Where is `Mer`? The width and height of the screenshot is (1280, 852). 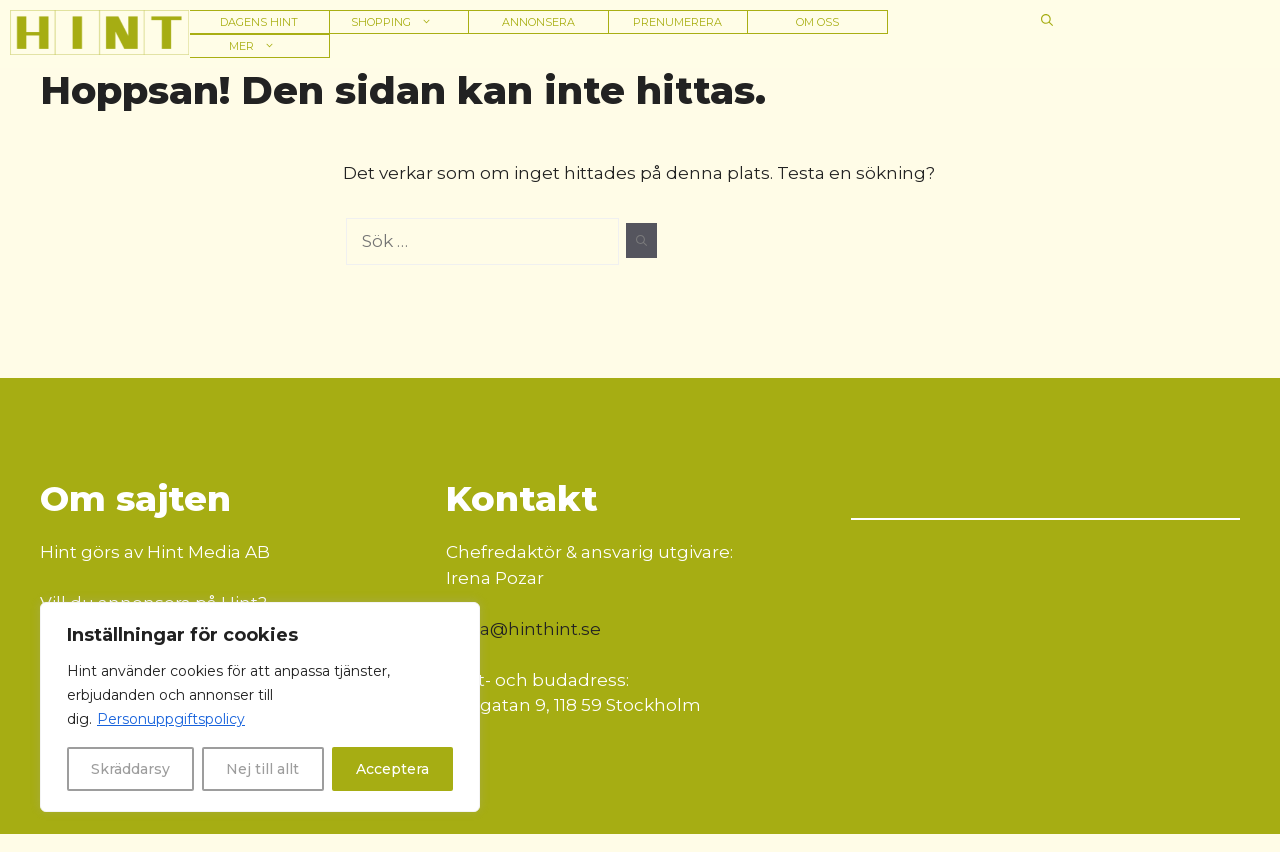
Mer is located at coordinates (259, 46).